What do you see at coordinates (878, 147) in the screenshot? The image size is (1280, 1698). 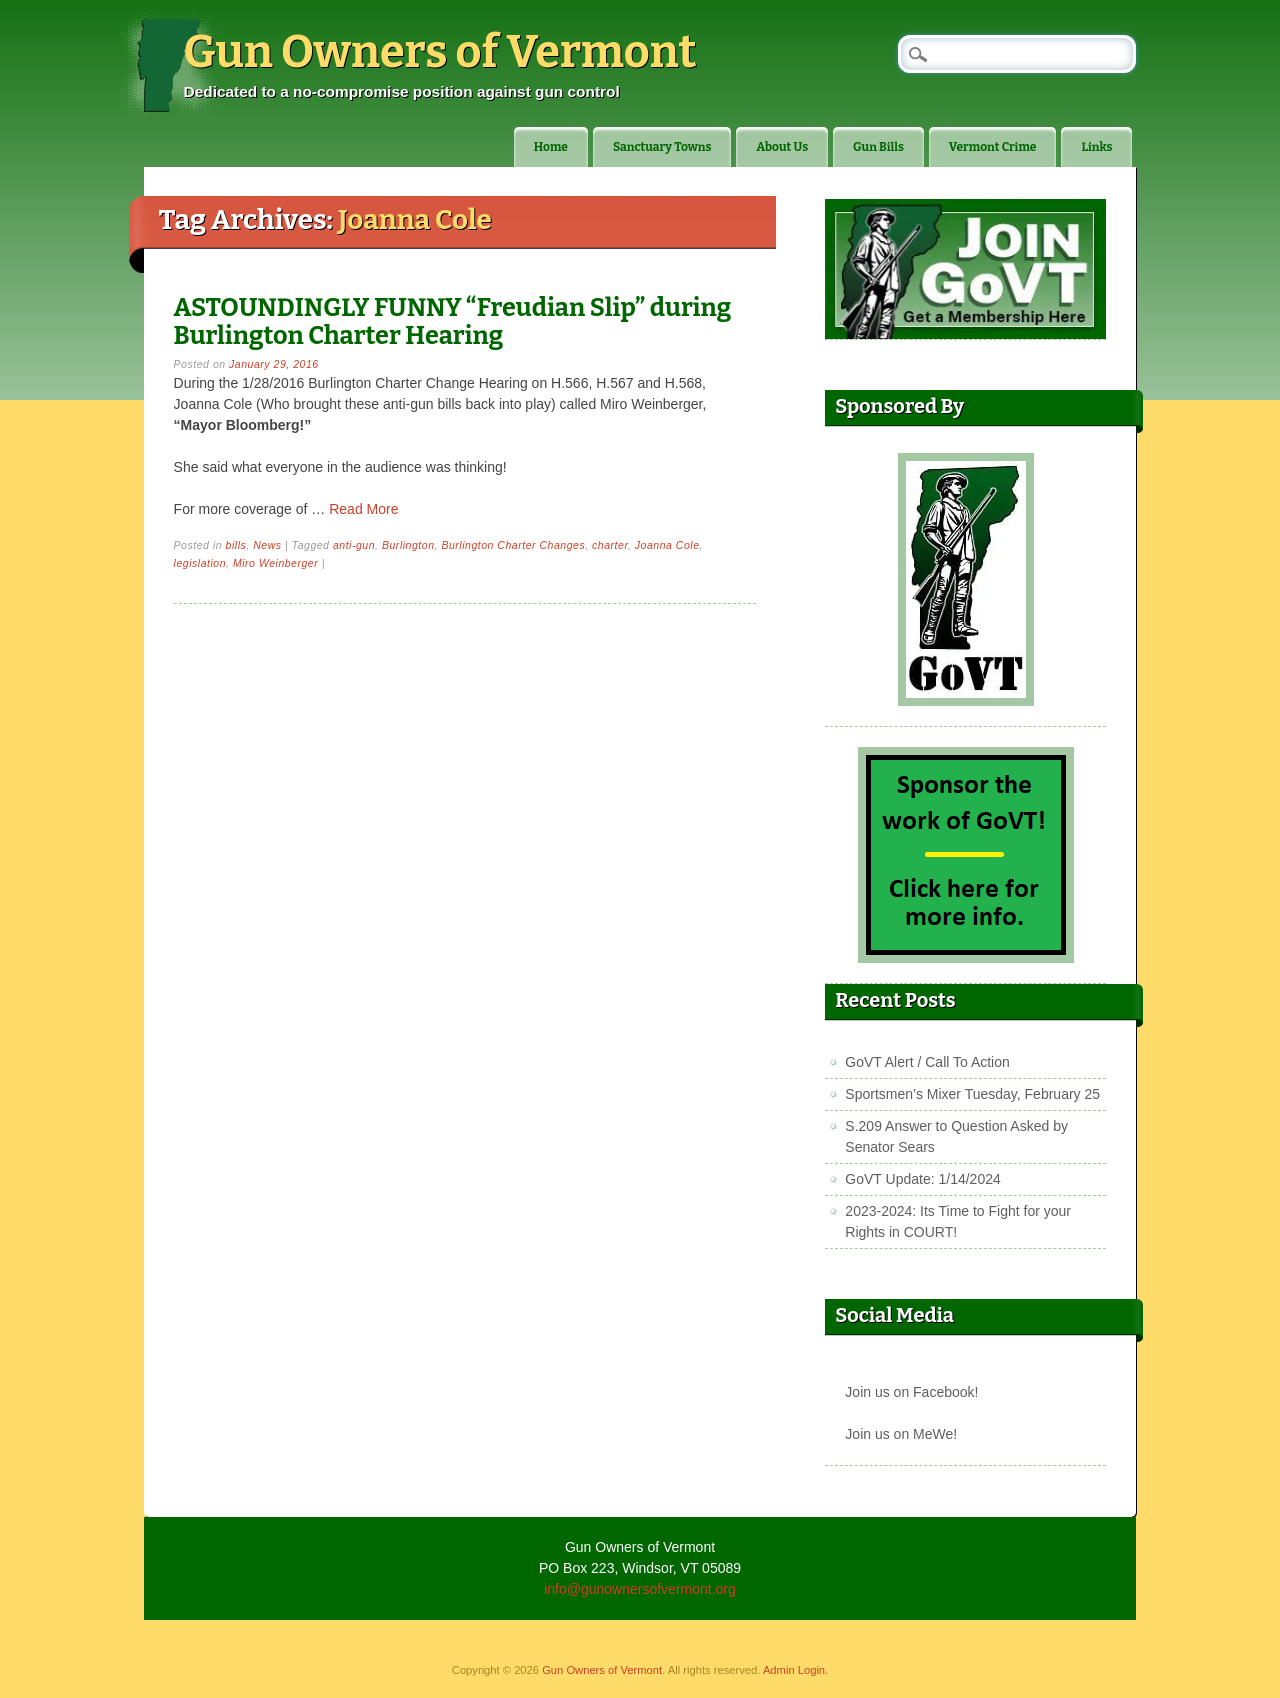 I see `Gun Bills` at bounding box center [878, 147].